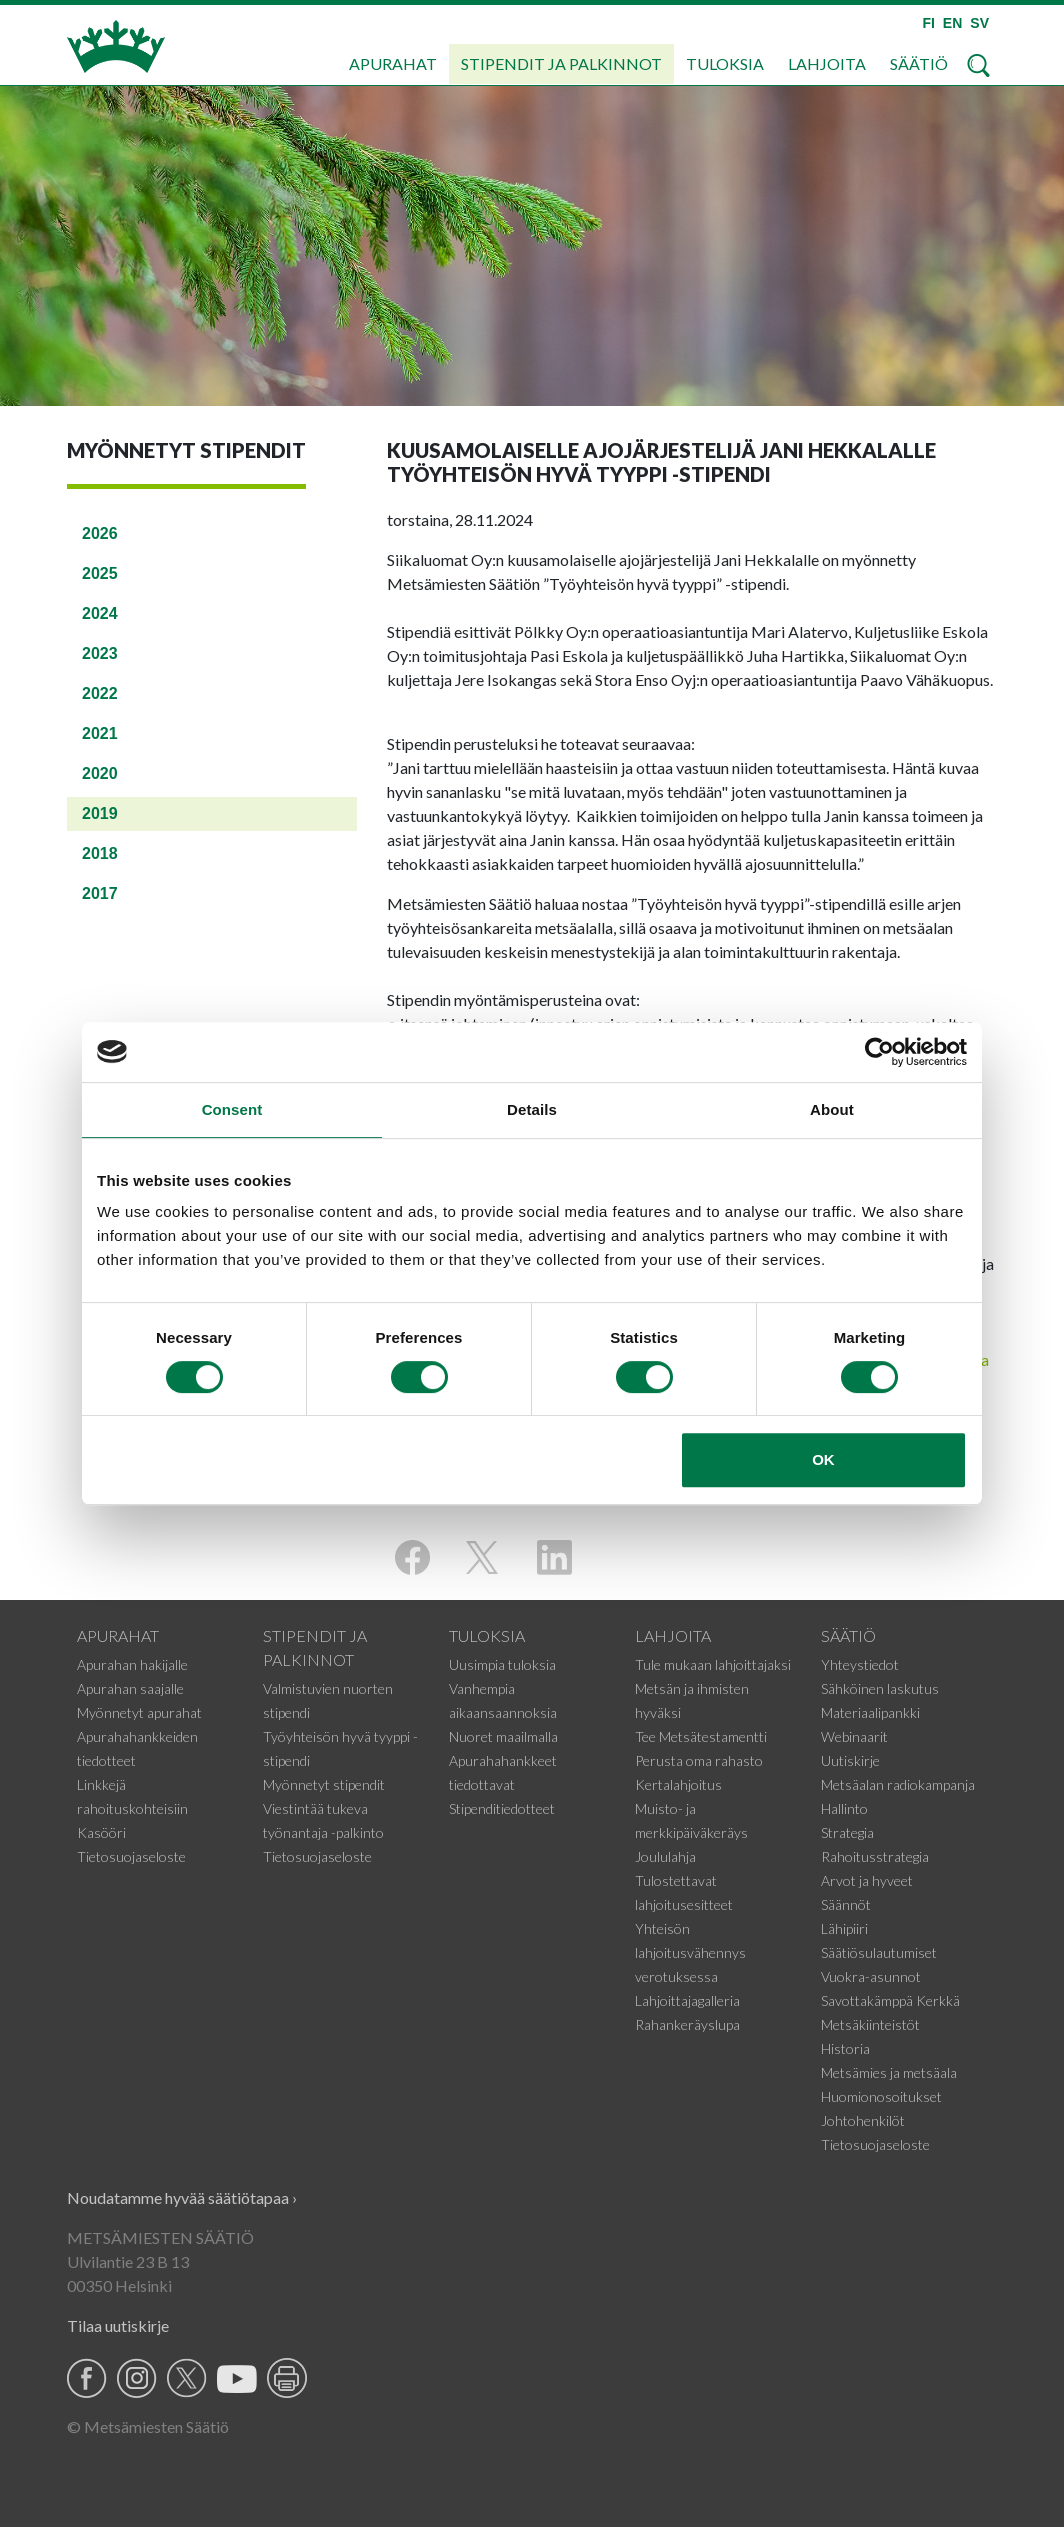 This screenshot has height=2527, width=1064. I want to click on 2025, so click(100, 573).